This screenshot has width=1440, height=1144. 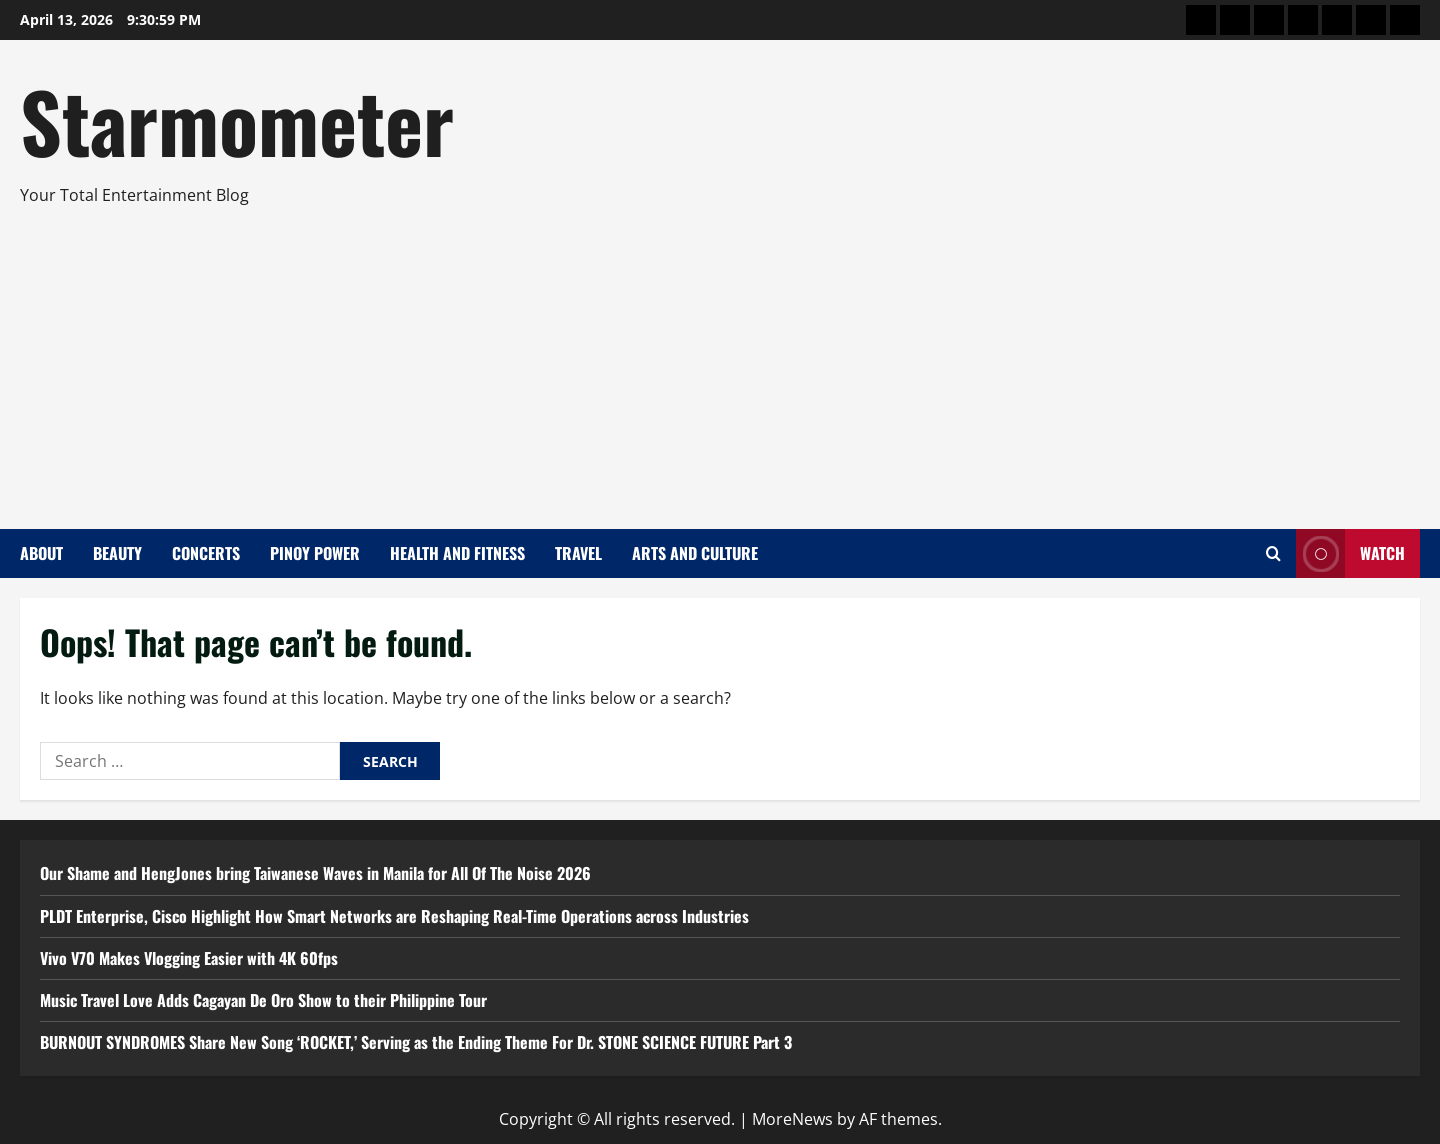 What do you see at coordinates (715, 359) in the screenshot?
I see `[Advertisement]` at bounding box center [715, 359].